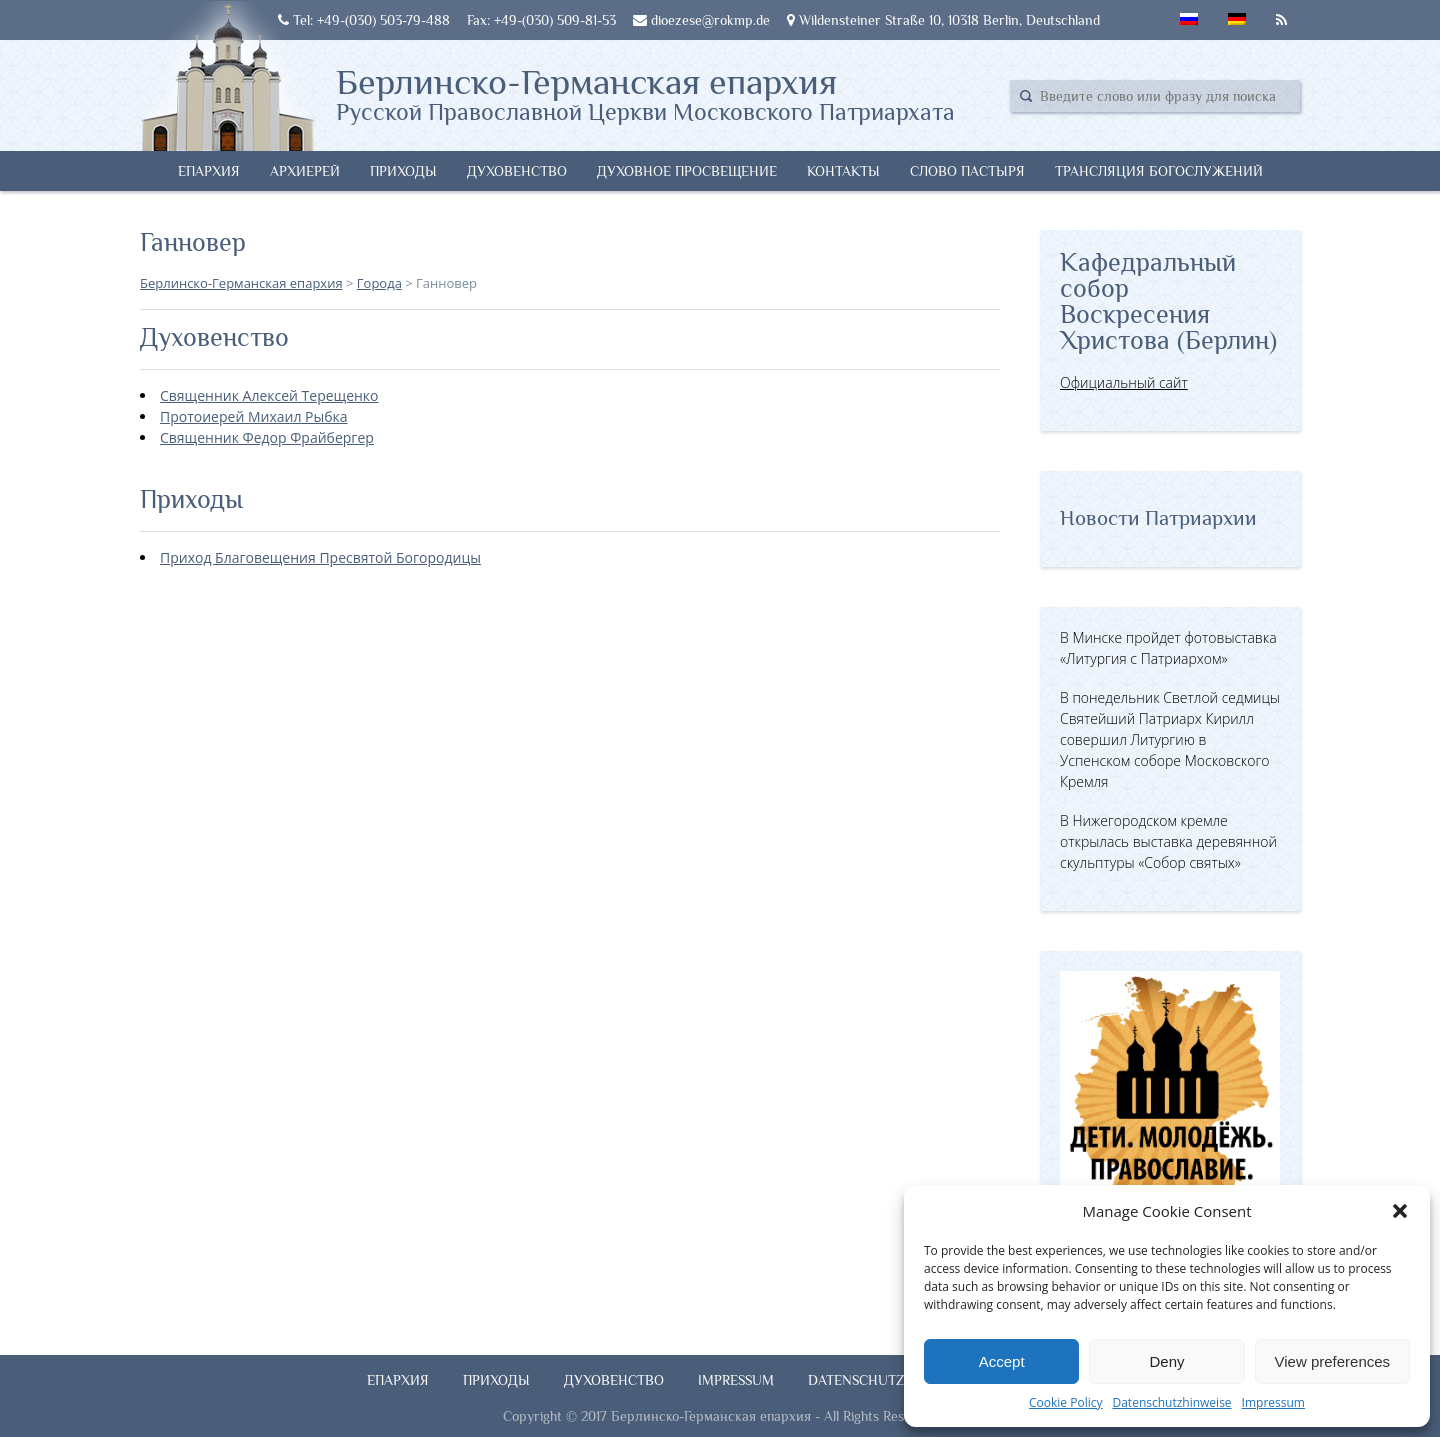 This screenshot has width=1440, height=1437. I want to click on Слово Пастыря, so click(967, 171).